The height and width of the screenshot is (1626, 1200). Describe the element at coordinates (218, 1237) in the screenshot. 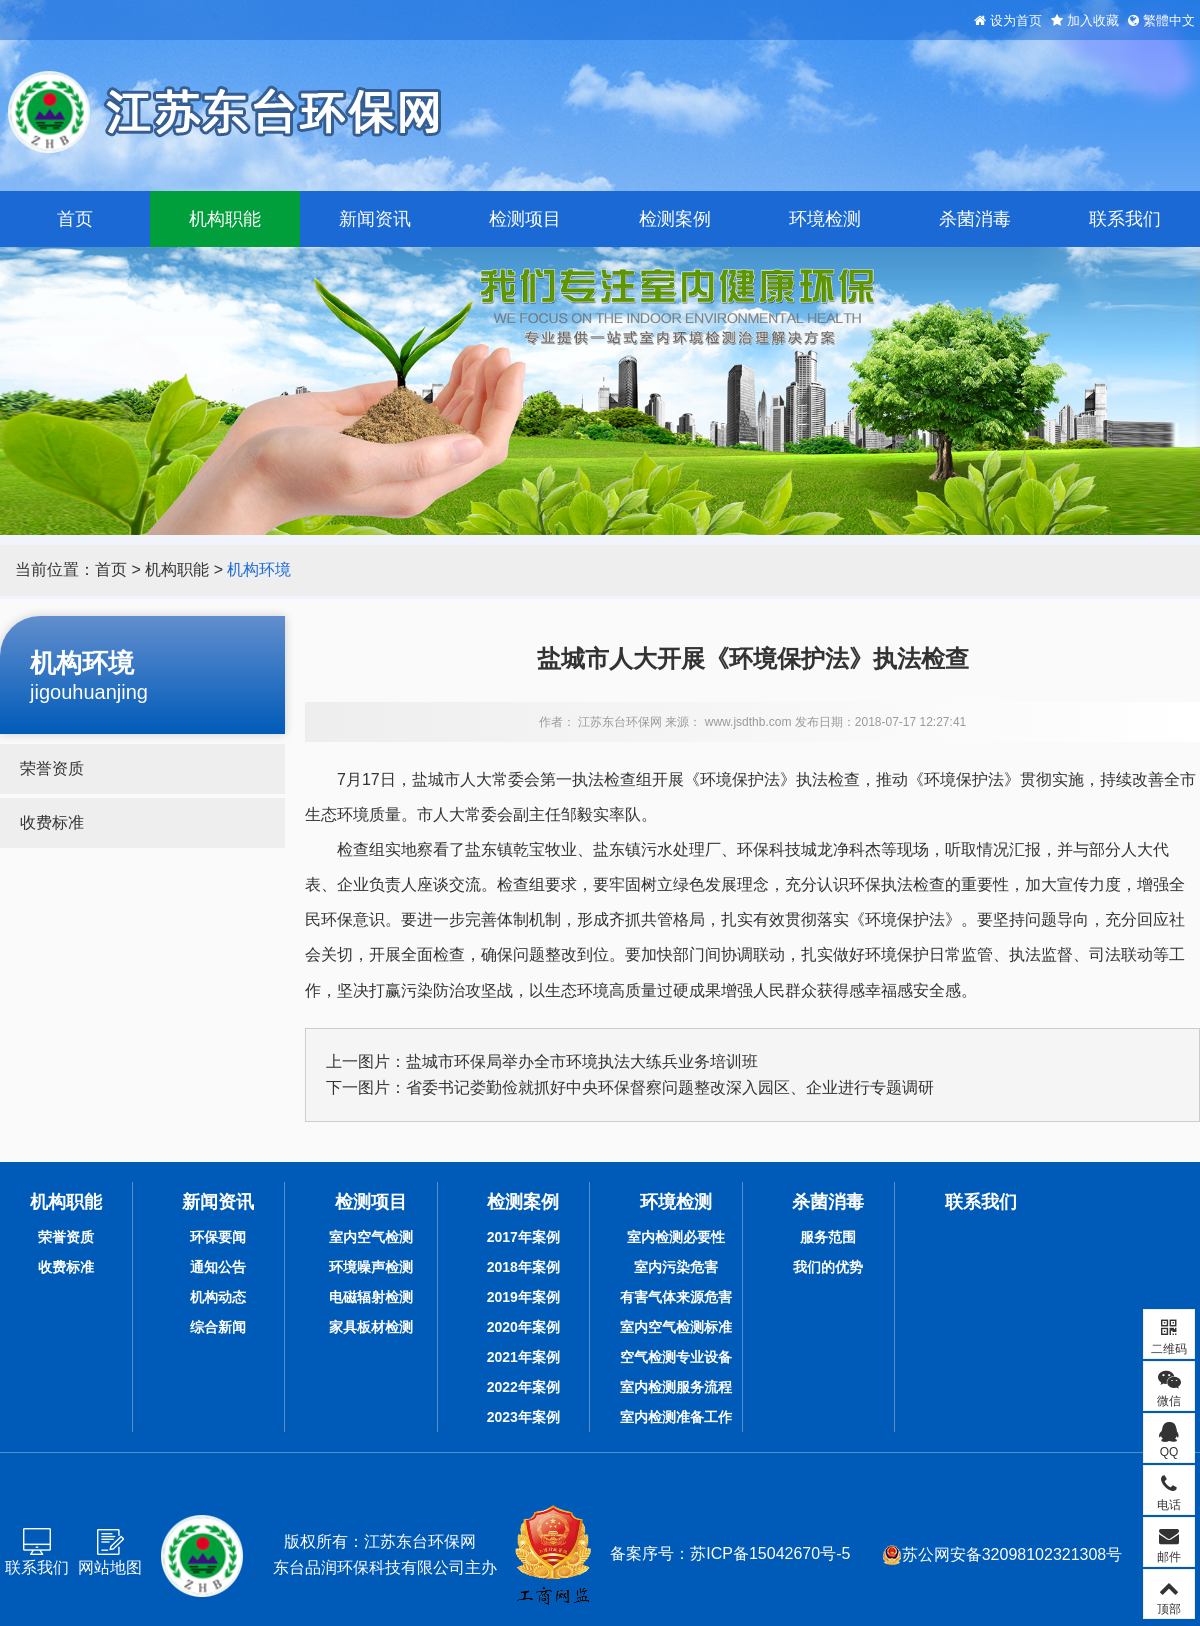

I see `环保要闻` at that location.